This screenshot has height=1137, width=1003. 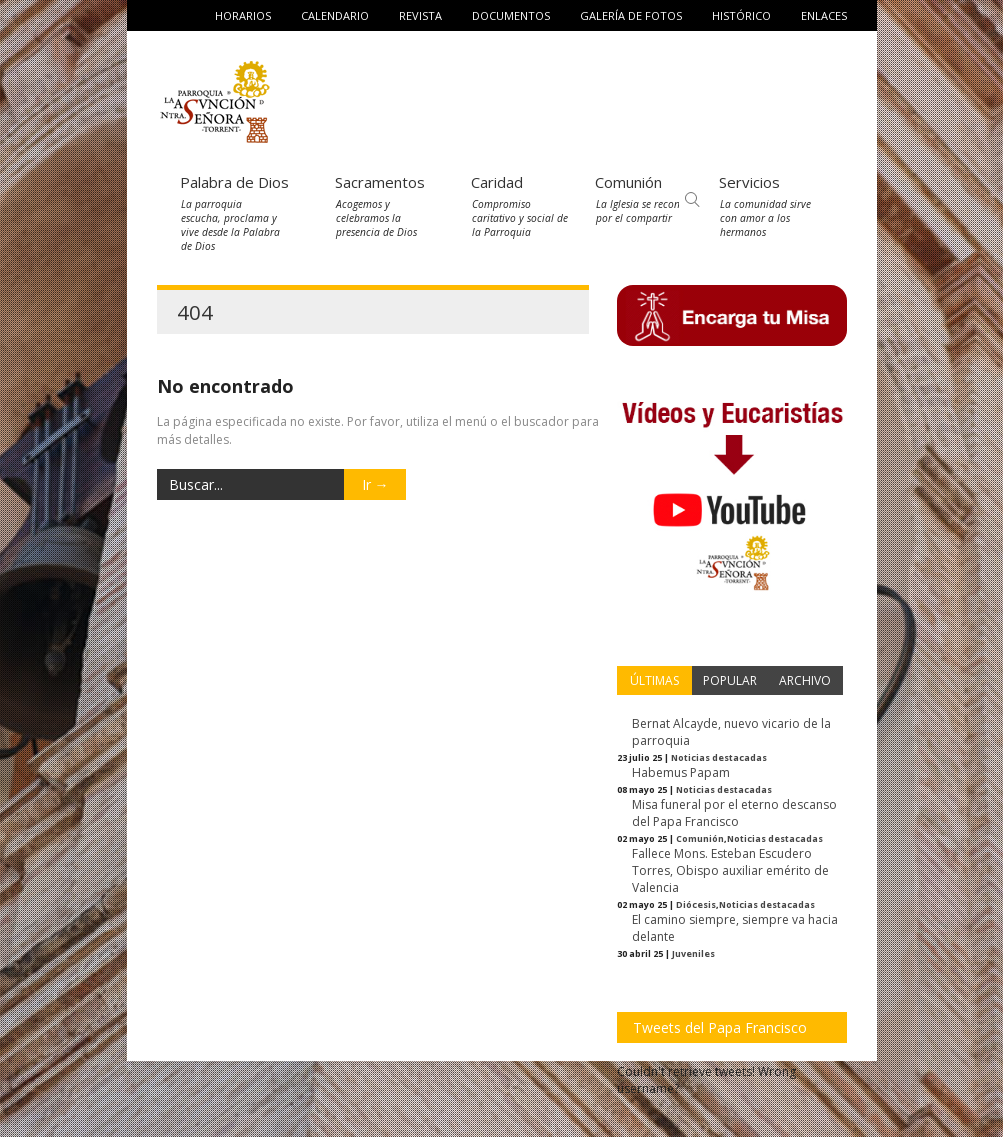 What do you see at coordinates (693, 953) in the screenshot?
I see `Juveniles` at bounding box center [693, 953].